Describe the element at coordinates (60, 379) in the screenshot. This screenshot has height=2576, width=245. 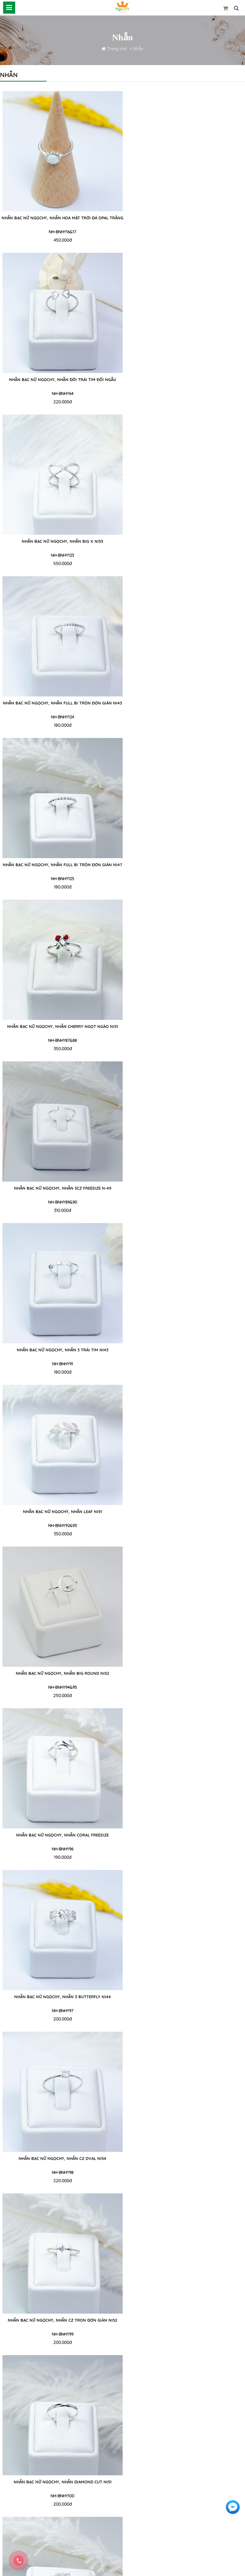
I see `Nhẫn bạc nữ NgọcHY, Nhẫn BIG X Ni53` at that location.